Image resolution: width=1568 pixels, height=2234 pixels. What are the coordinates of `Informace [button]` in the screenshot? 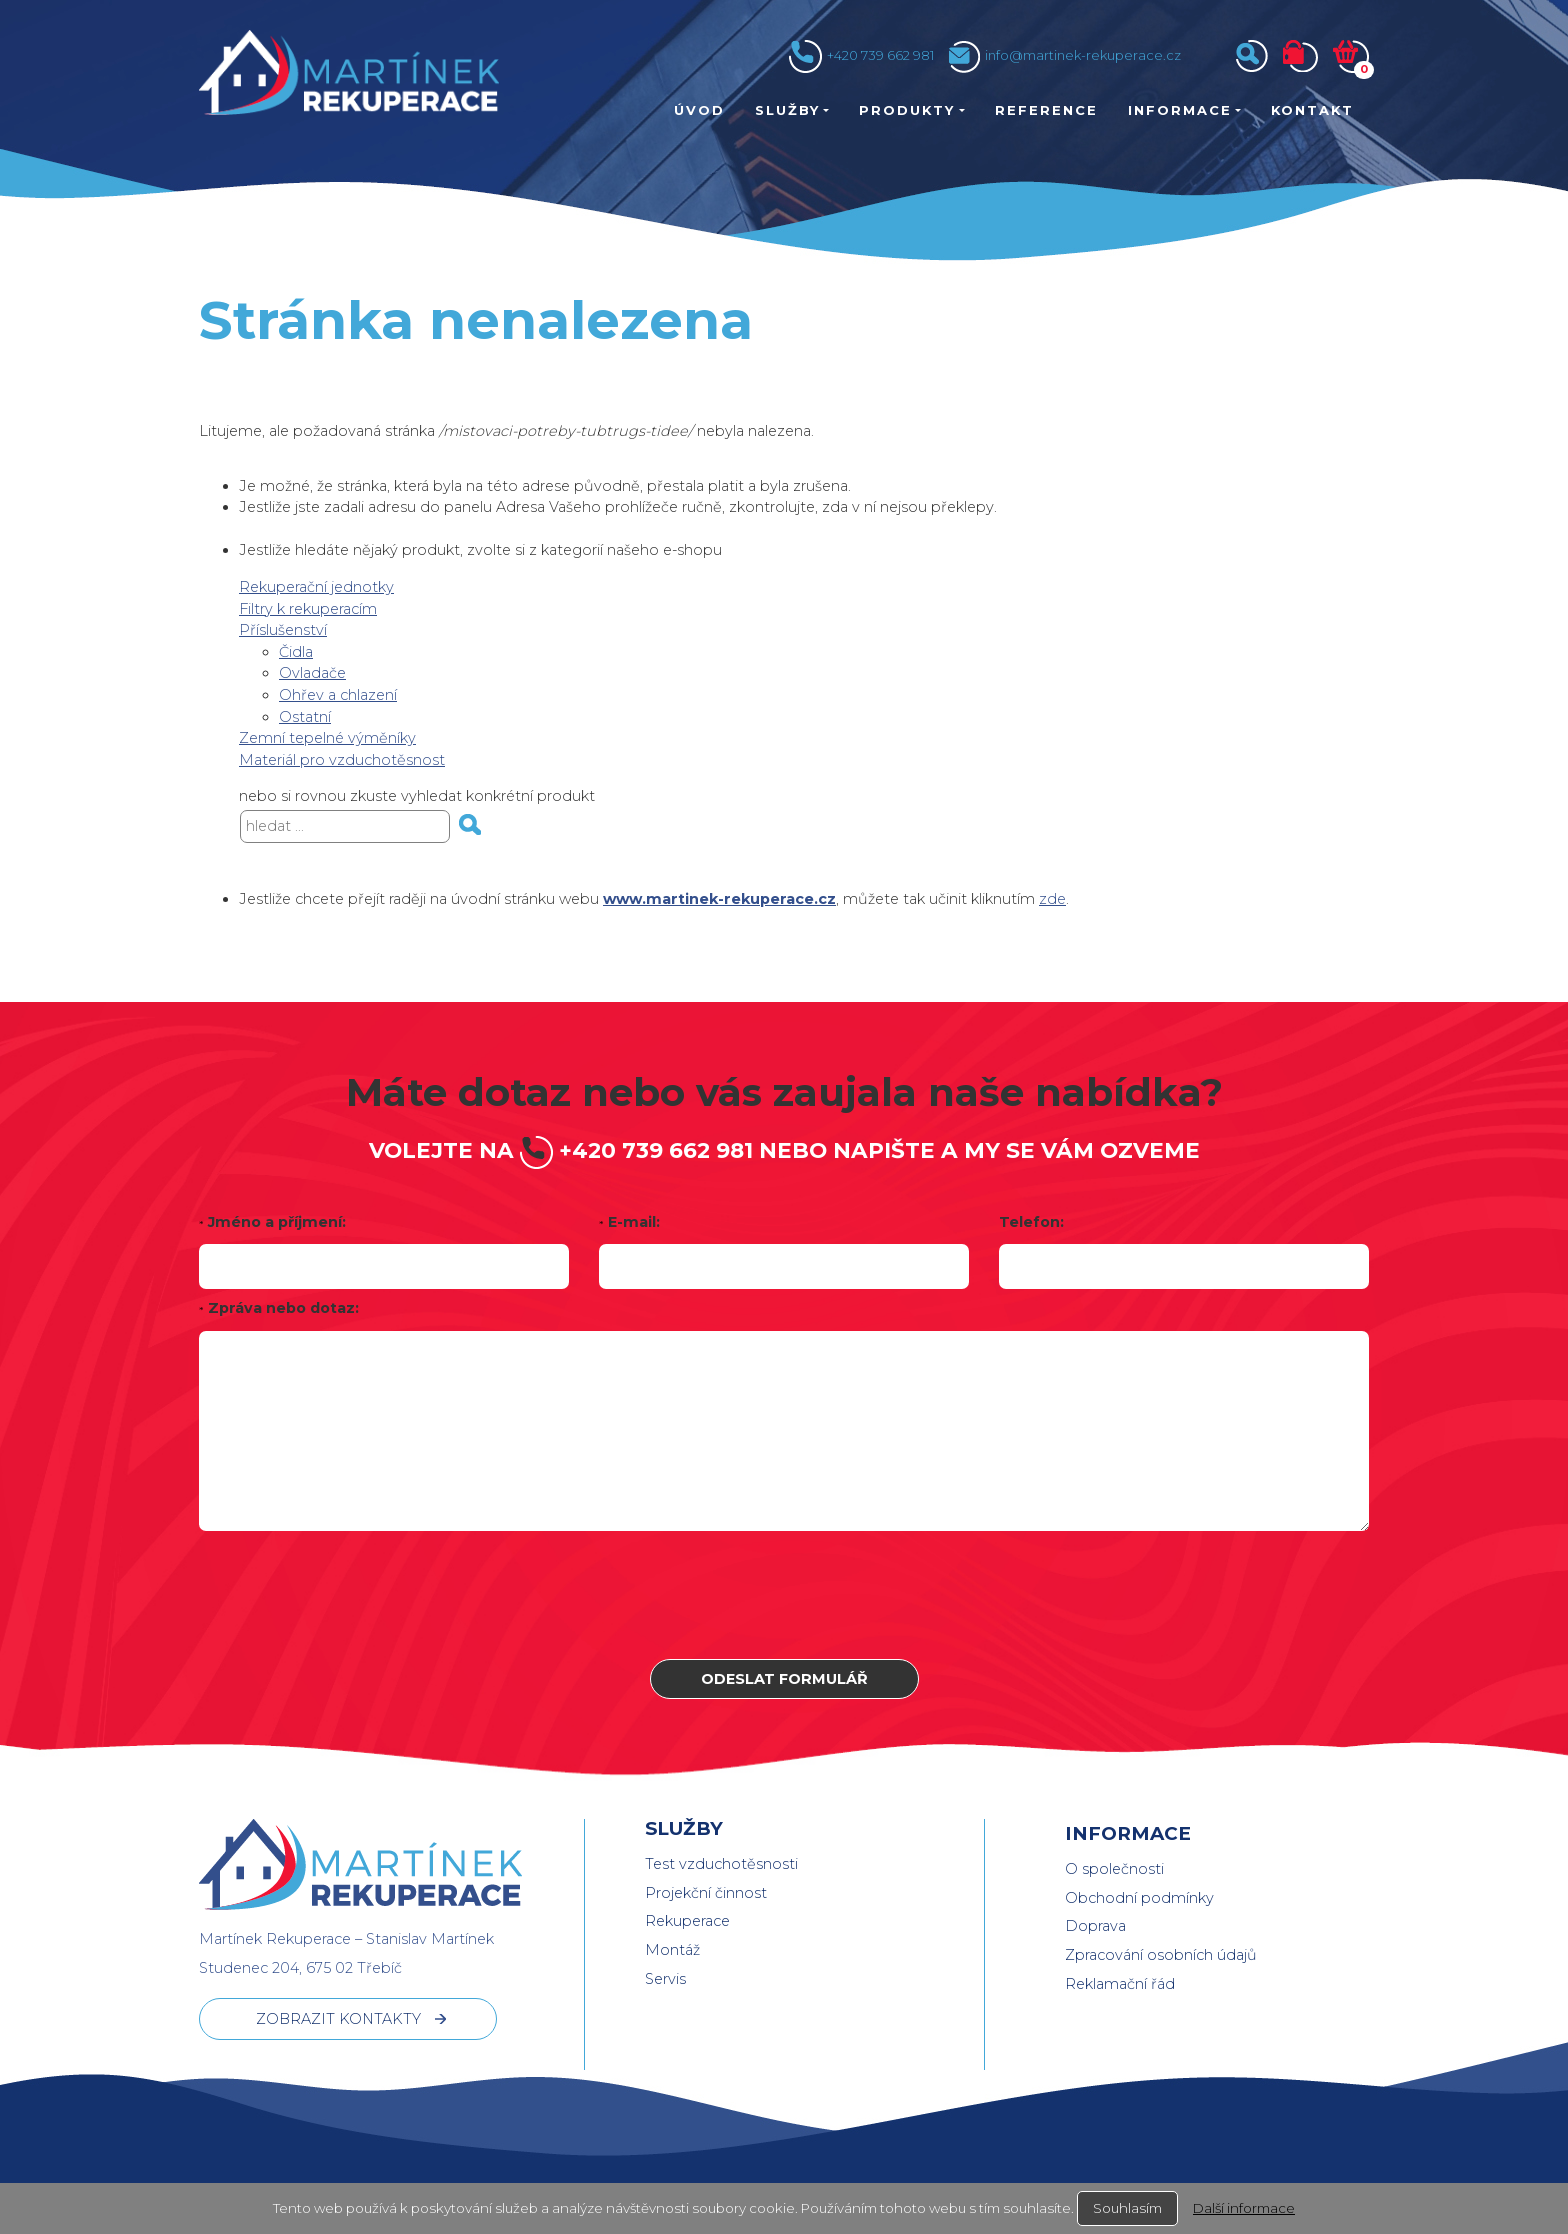 It's located at (1180, 110).